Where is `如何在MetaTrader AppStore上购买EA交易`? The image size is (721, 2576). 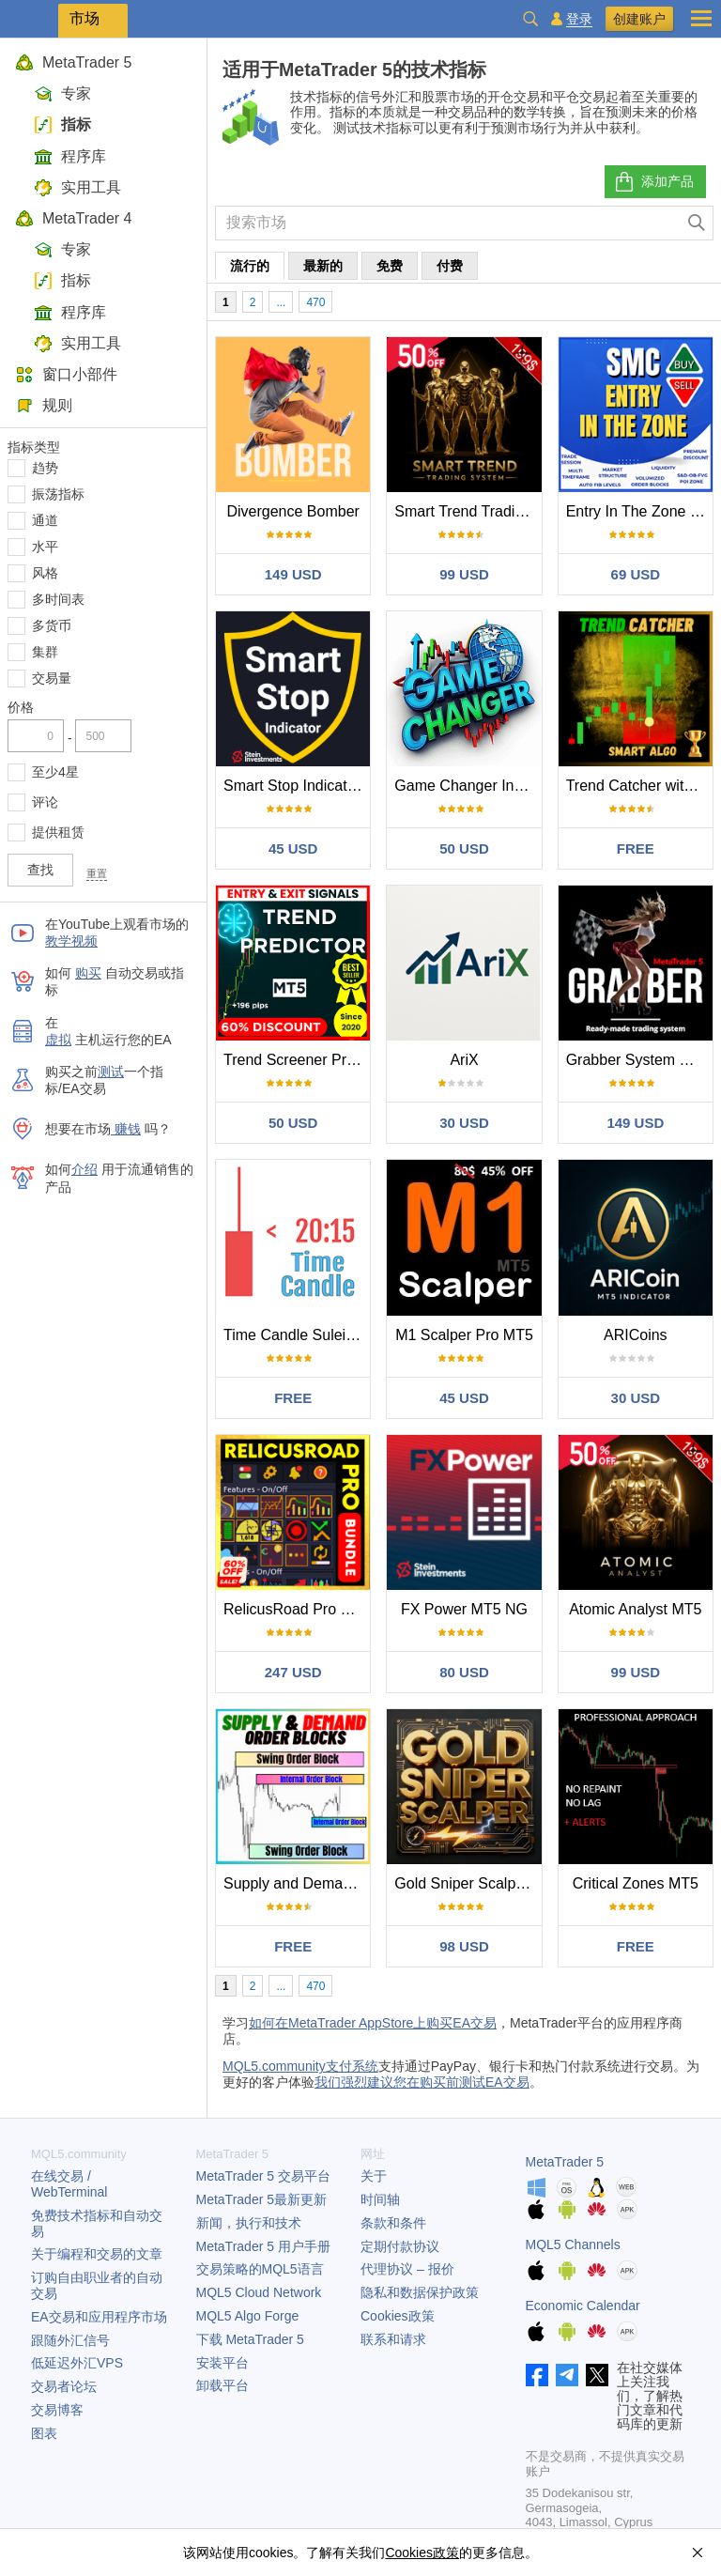
如何在MetaTrader AppStore上购买EA交易 is located at coordinates (373, 2022).